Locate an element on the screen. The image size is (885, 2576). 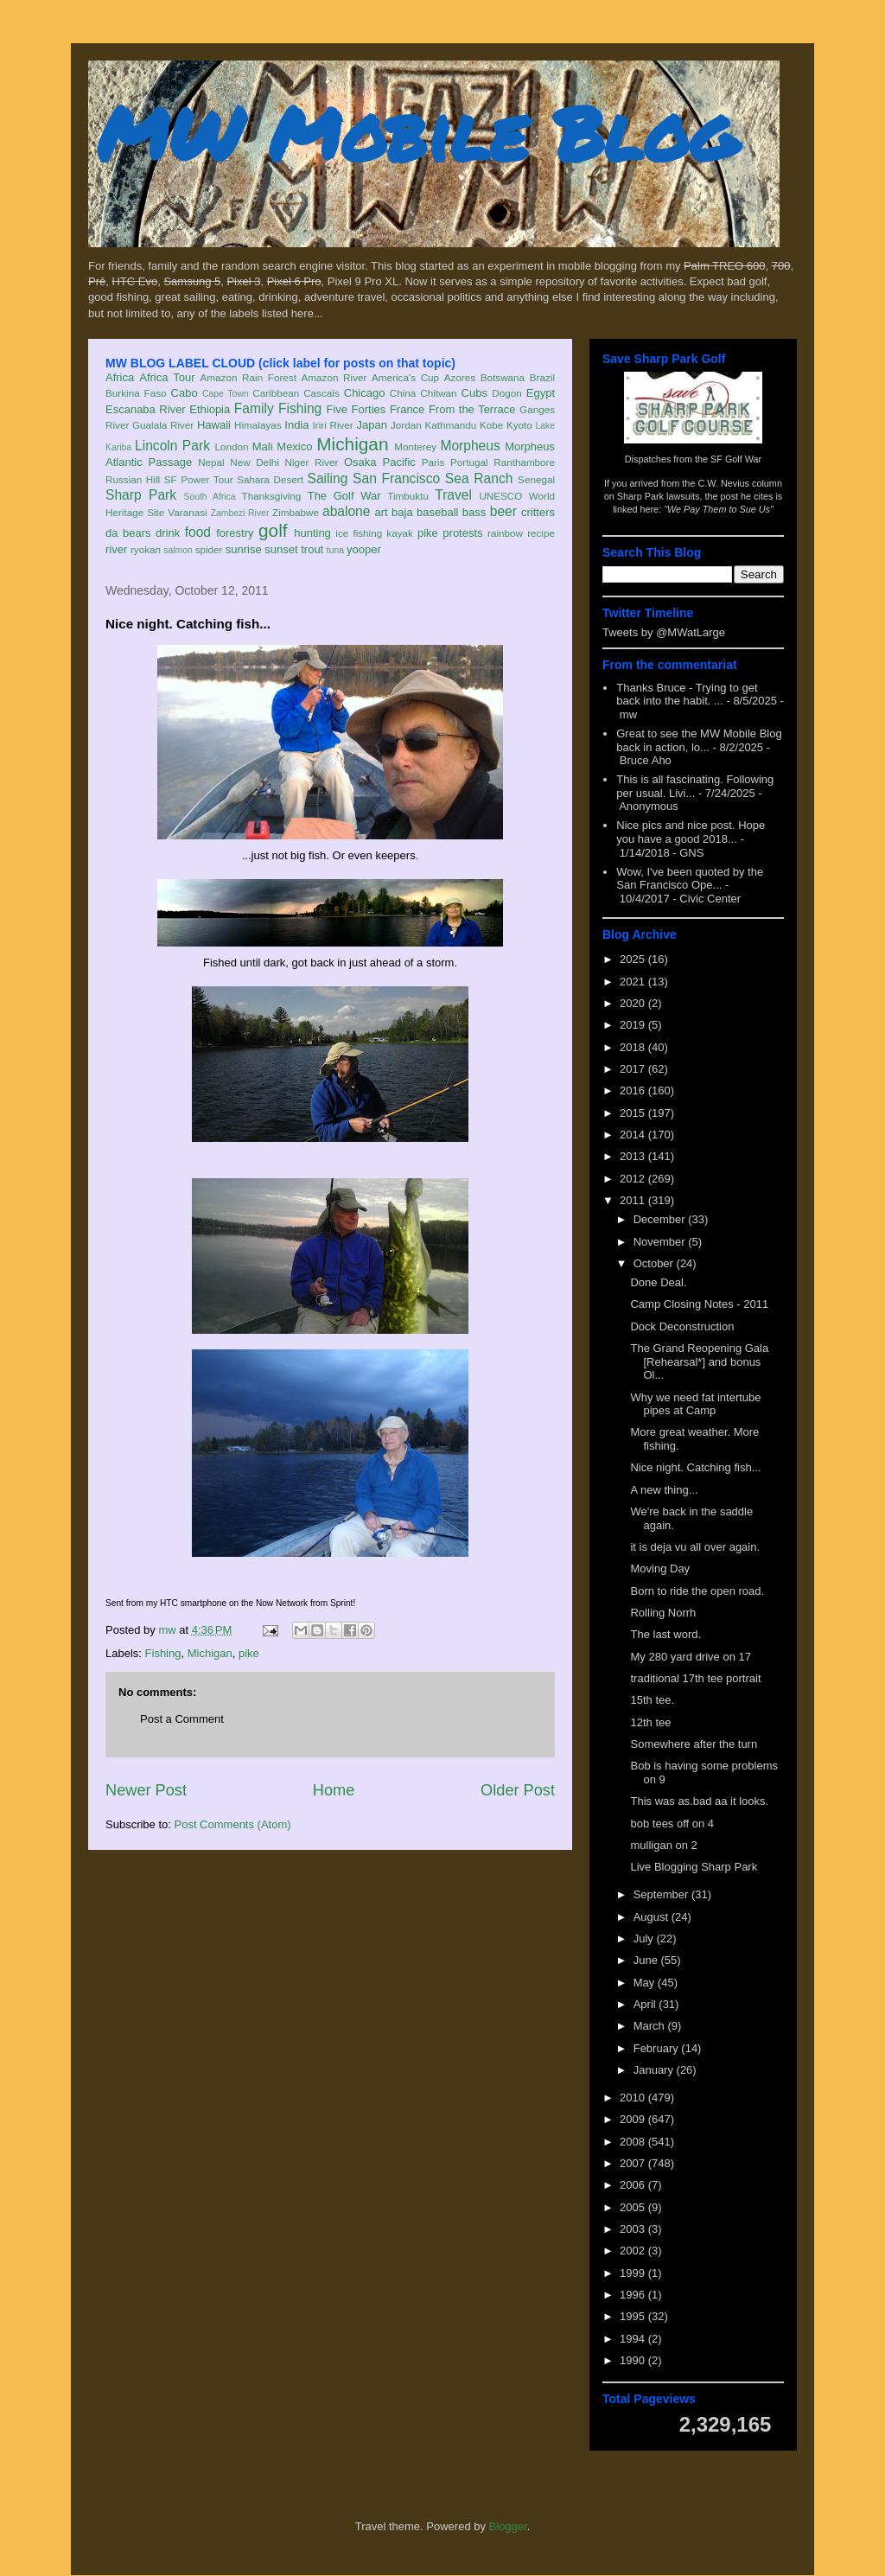
baja is located at coordinates (402, 512).